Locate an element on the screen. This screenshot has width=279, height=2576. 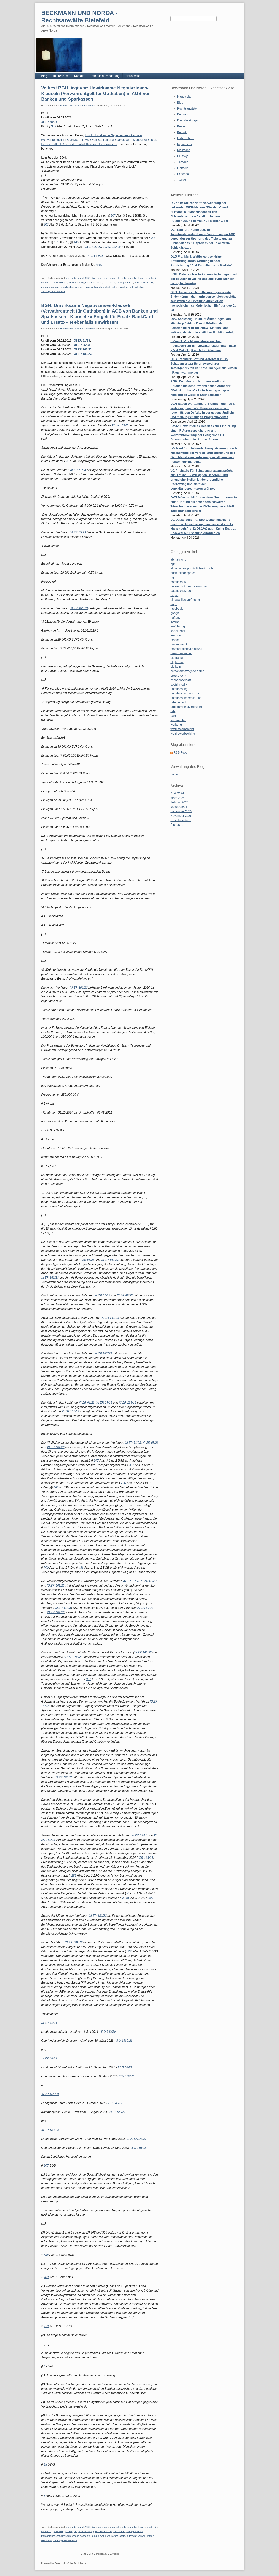
XI ZR 61/23 is located at coordinates (82, 340).